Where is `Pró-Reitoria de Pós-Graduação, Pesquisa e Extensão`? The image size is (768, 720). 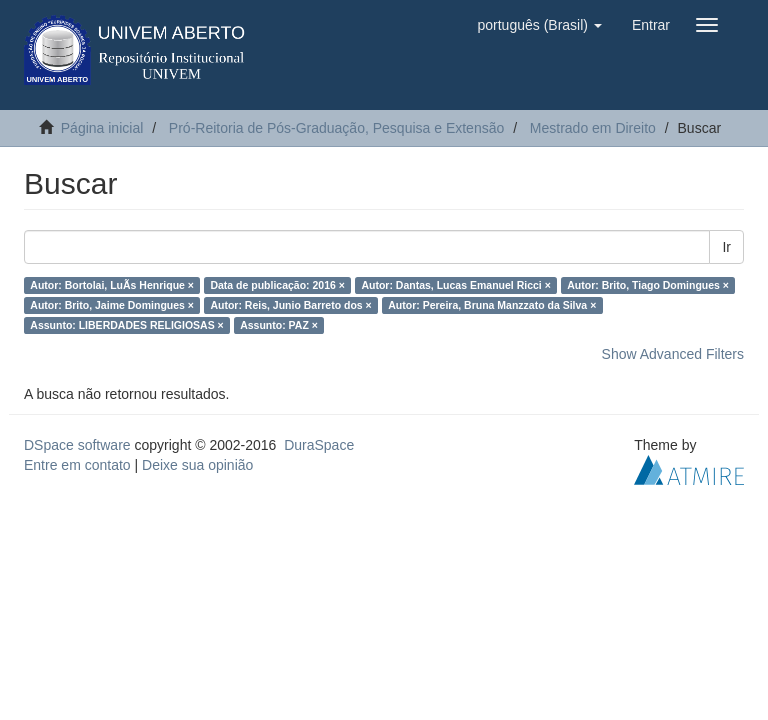 Pró-Reitoria de Pós-Graduação, Pesquisa e Extensão is located at coordinates (336, 128).